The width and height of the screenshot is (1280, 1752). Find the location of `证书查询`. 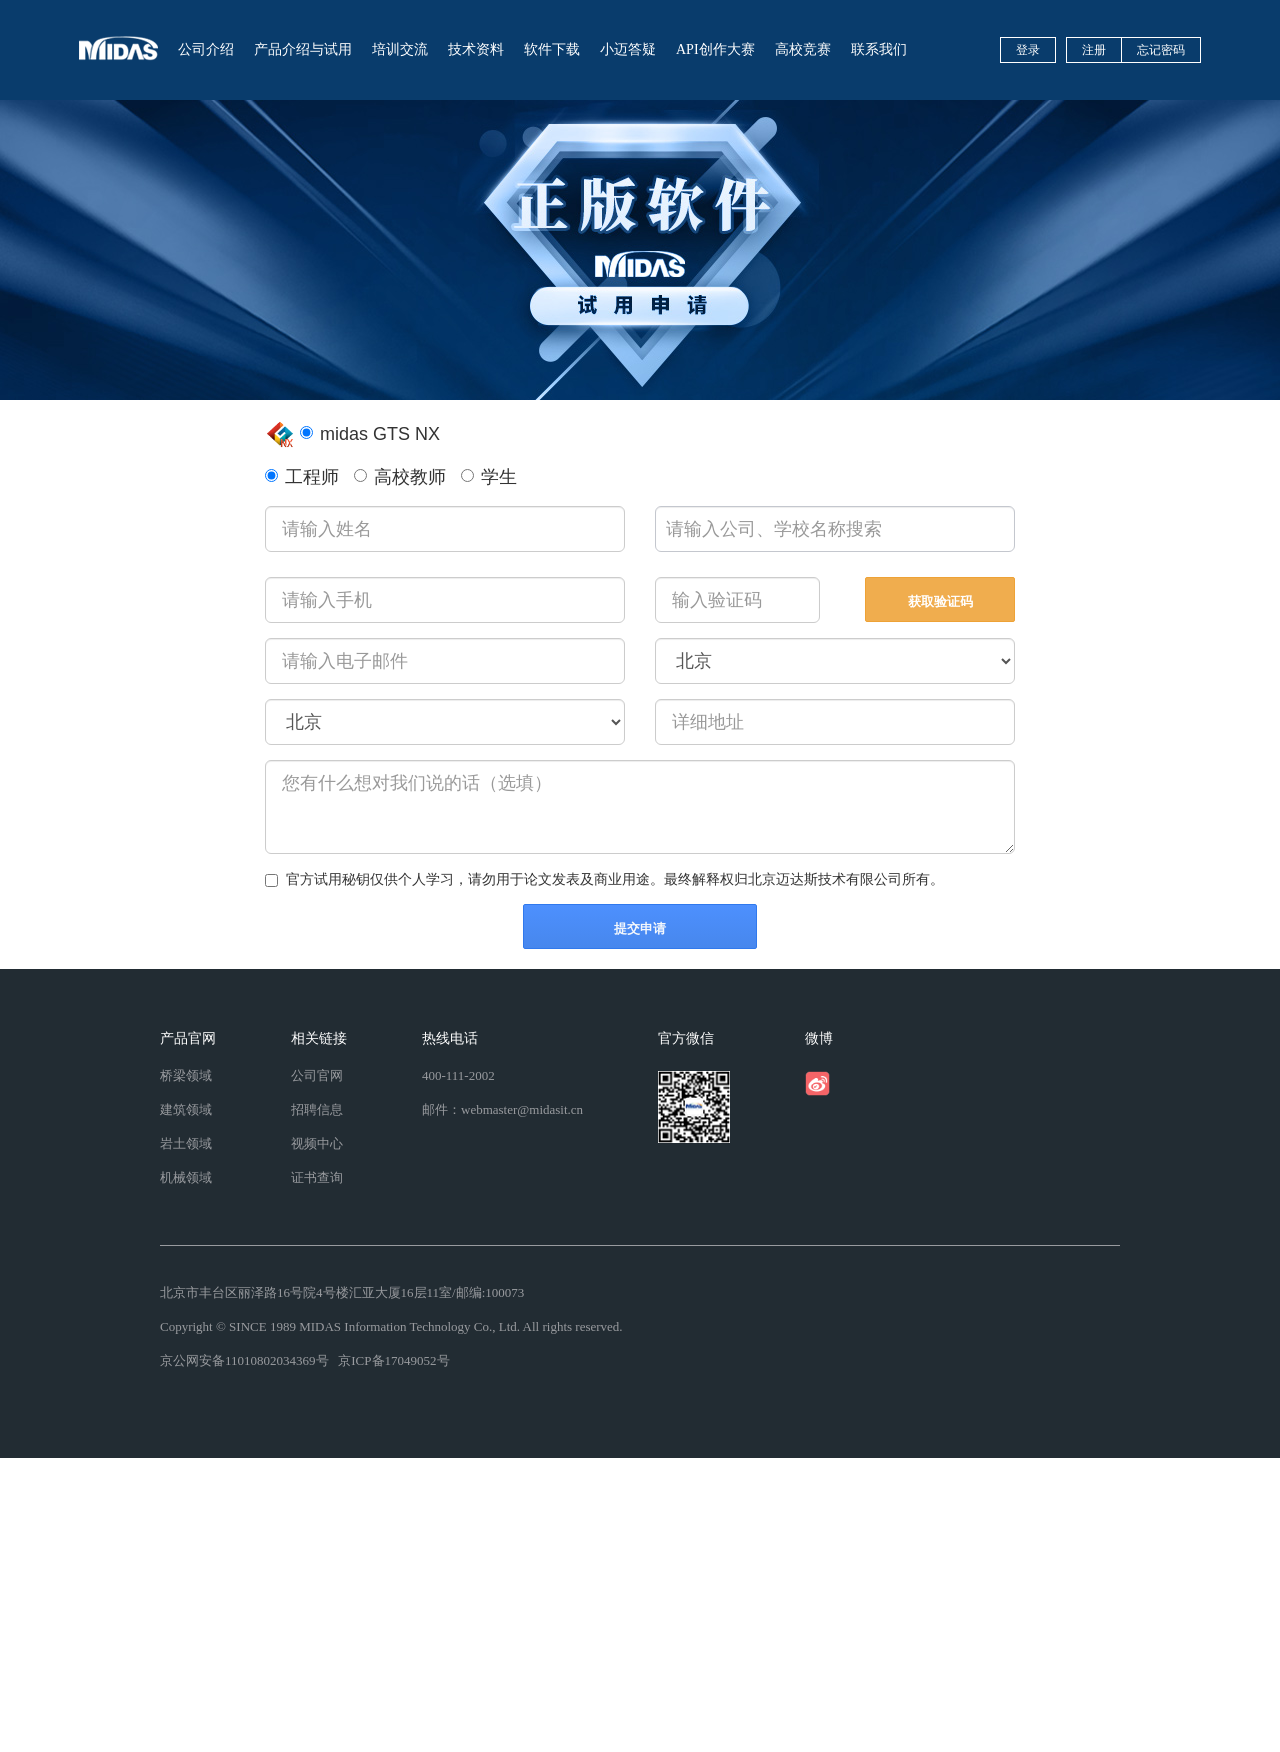

证书查询 is located at coordinates (317, 1177).